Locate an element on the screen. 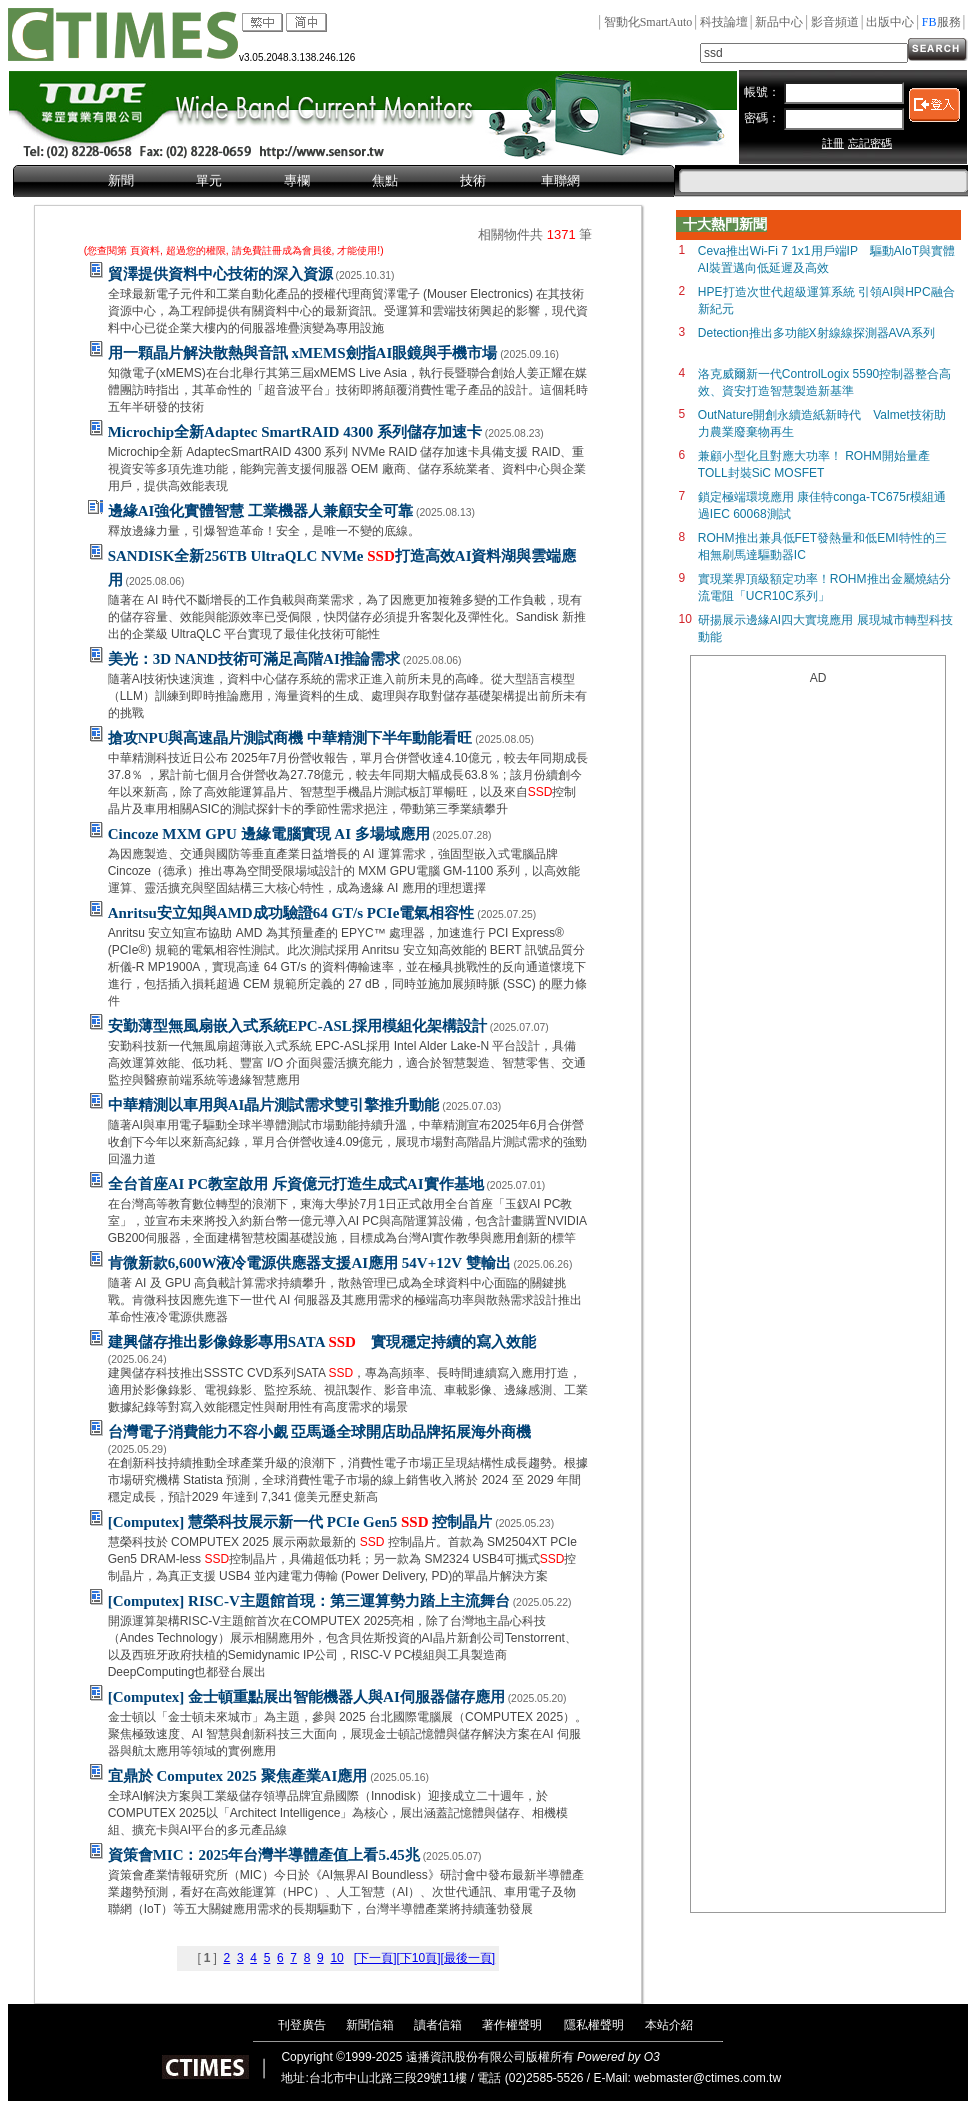 This screenshot has width=968, height=2109. 焦點 [menuitem] is located at coordinates (385, 180).